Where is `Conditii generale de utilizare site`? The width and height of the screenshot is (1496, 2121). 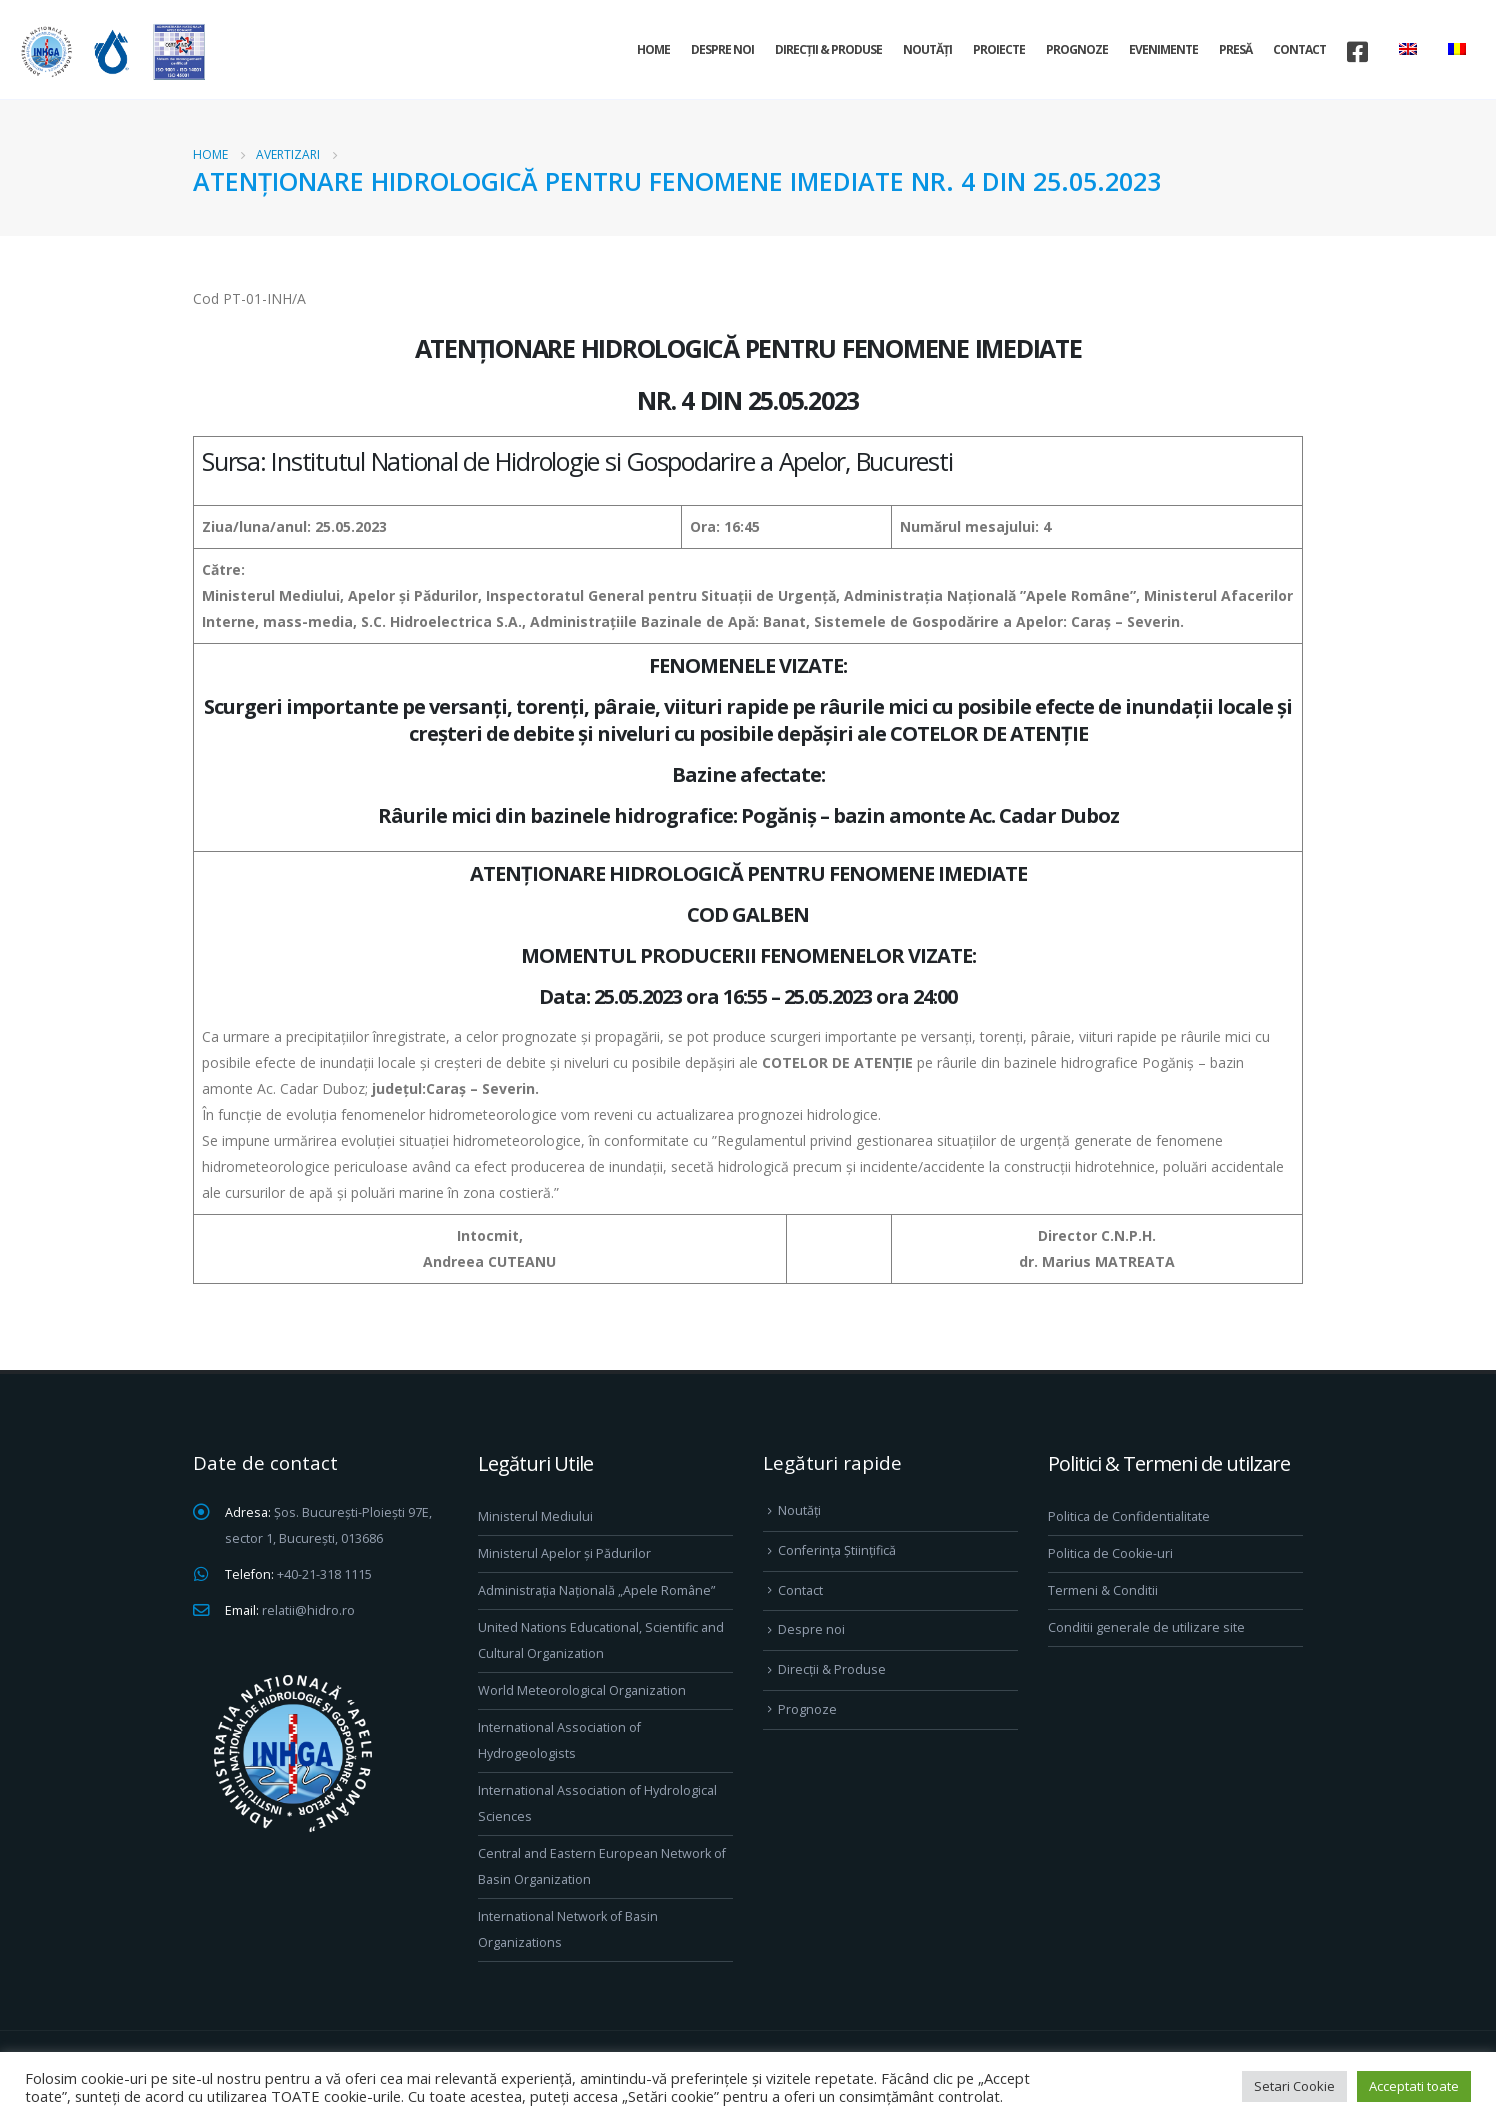 Conditii generale de utilizare site is located at coordinates (1146, 1627).